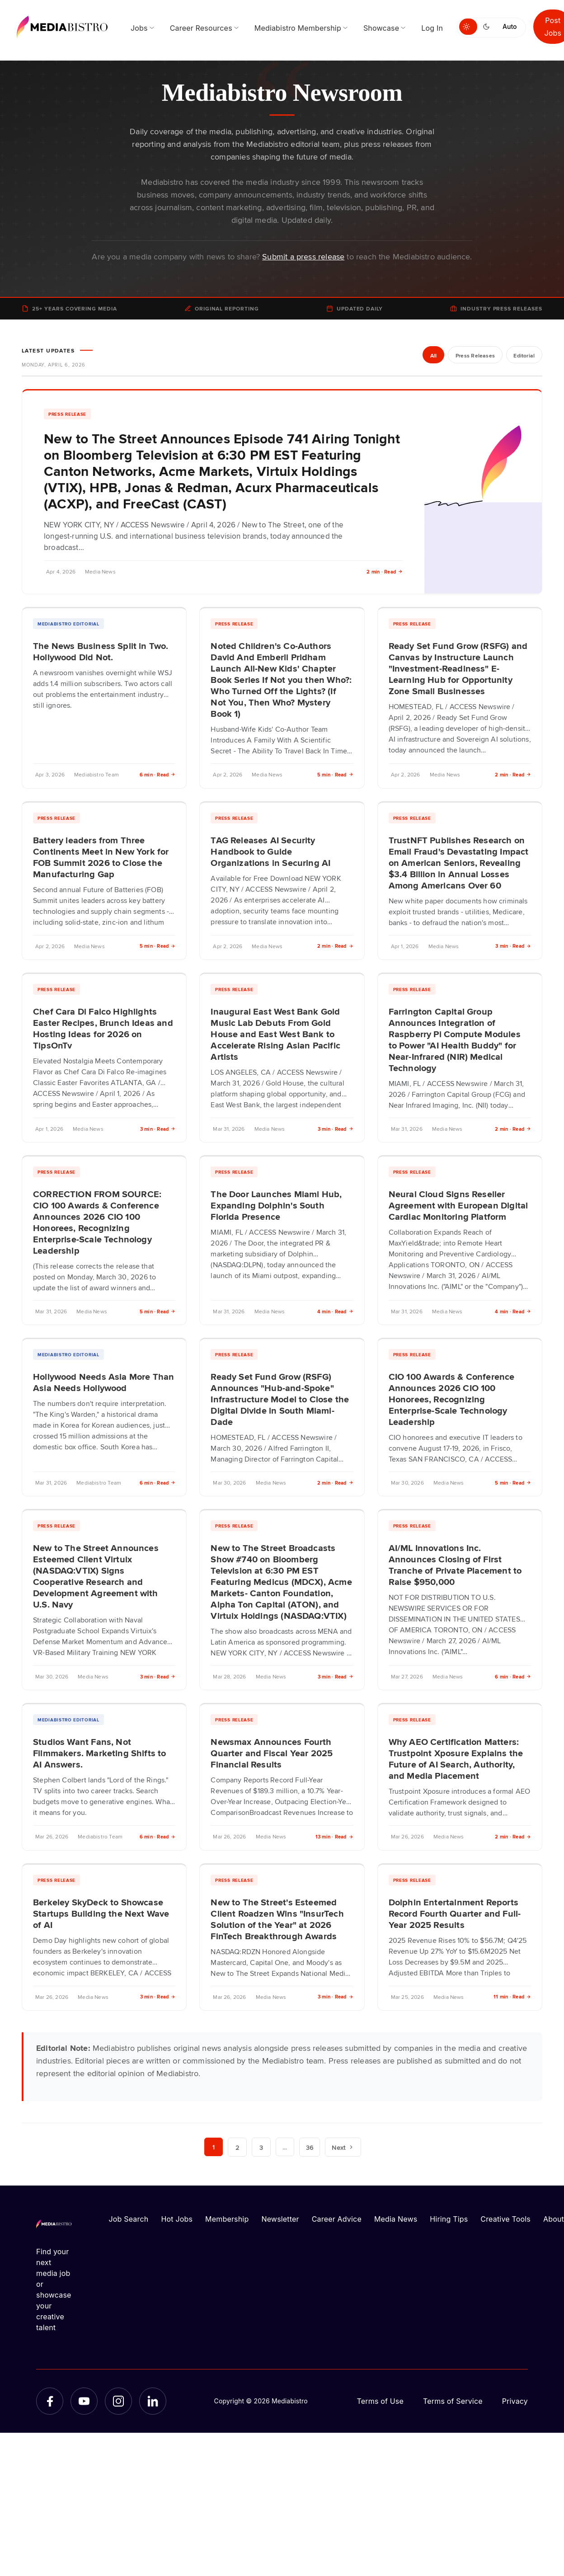 The image size is (564, 2576). I want to click on Dolphin Entertainment Reports Record Fourth Quarter and Full-Year 2025 Results, so click(455, 1913).